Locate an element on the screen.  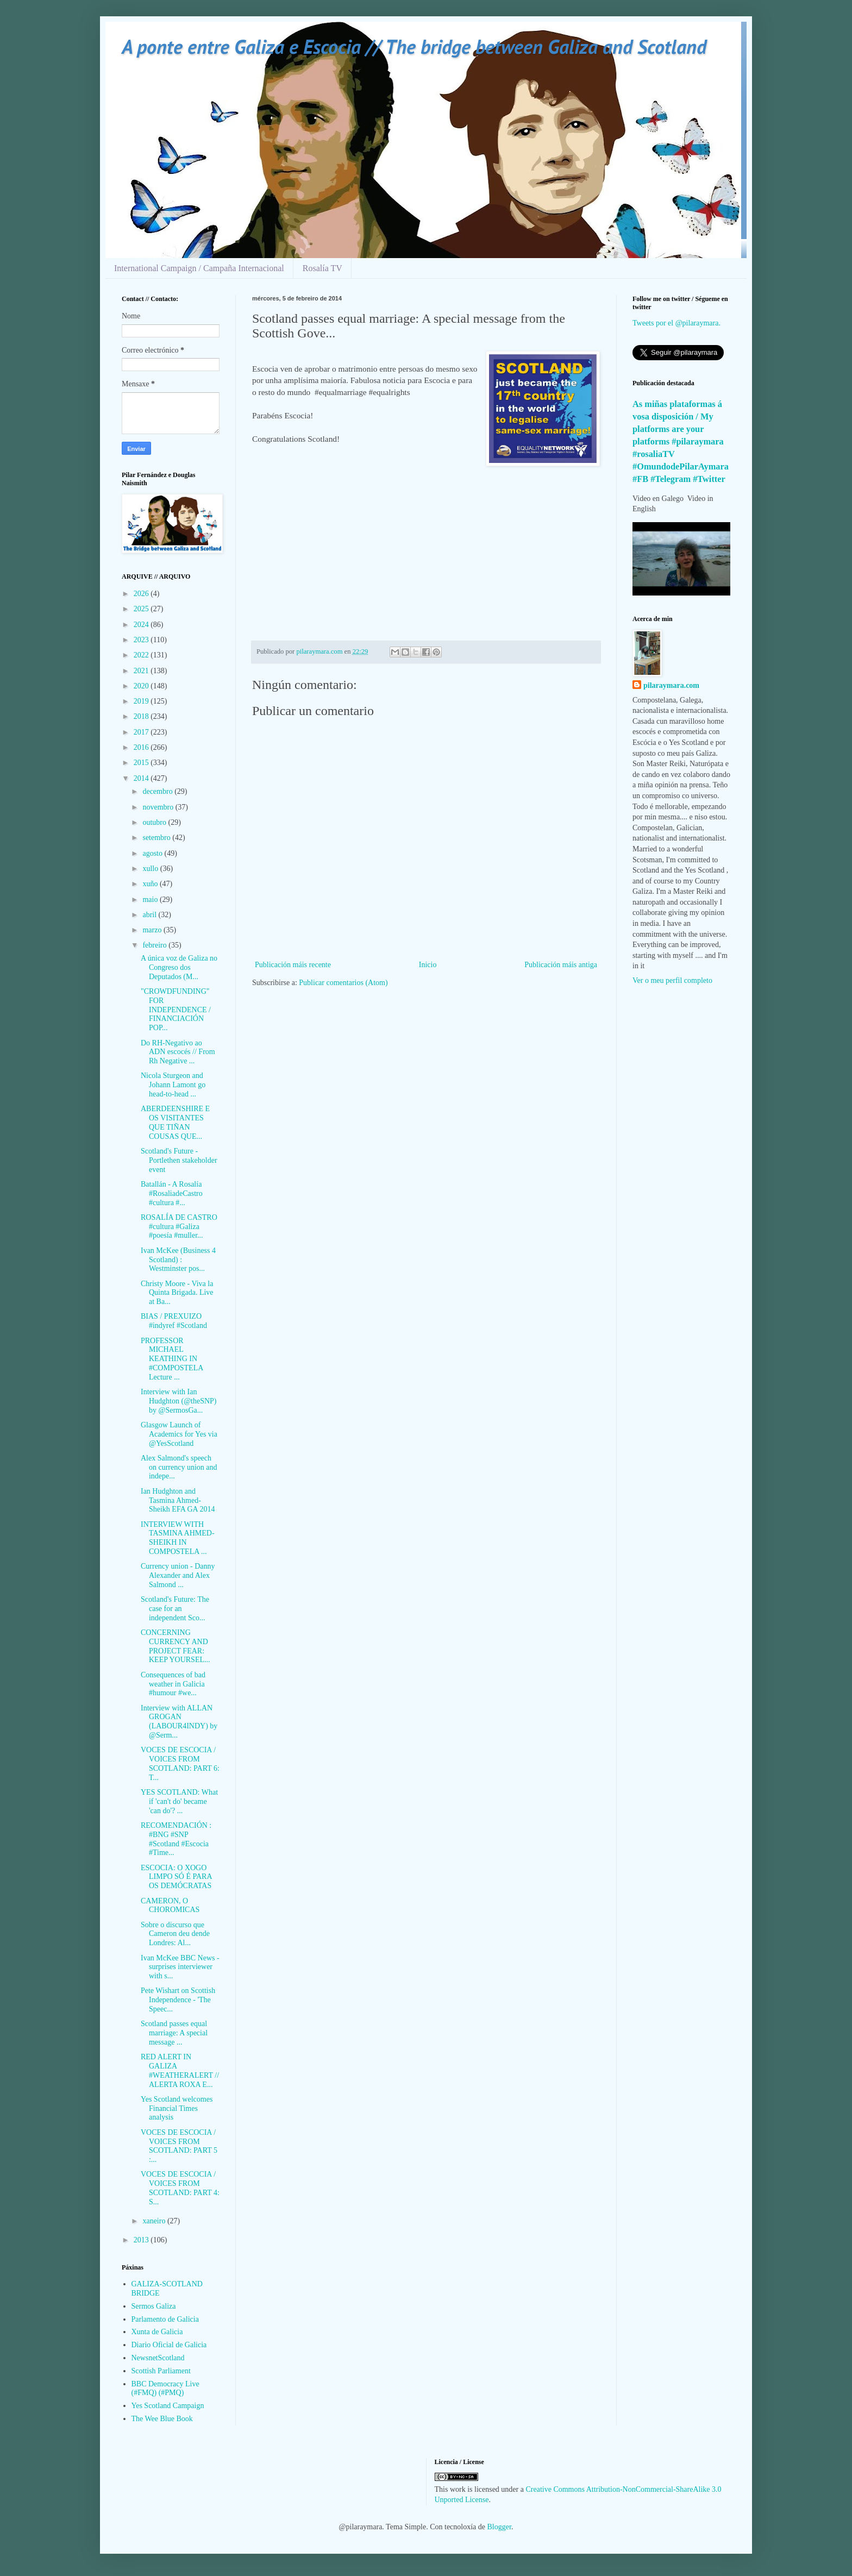
Alex Salmond's speech on currency union and indepe... is located at coordinates (179, 1467).